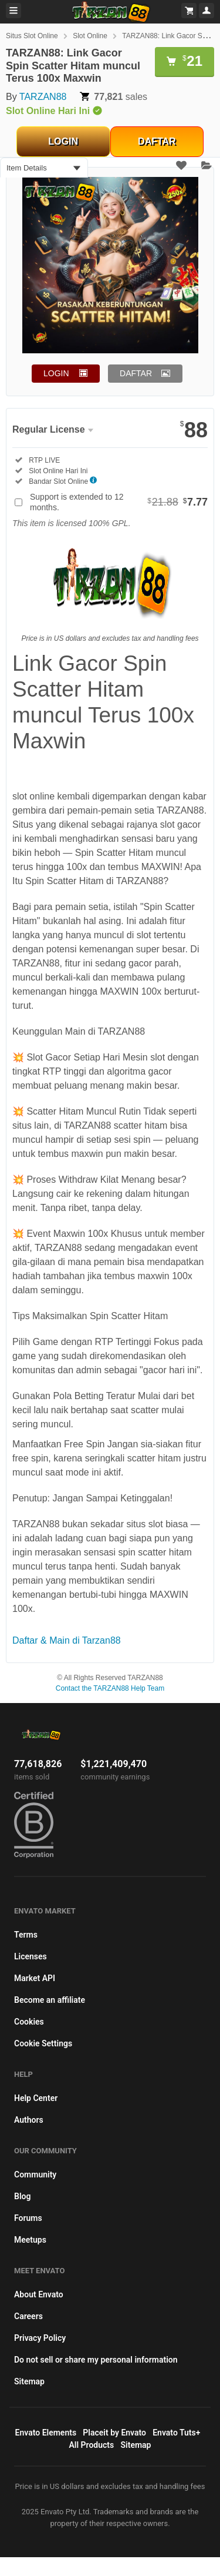  What do you see at coordinates (38, 2294) in the screenshot?
I see `About Envato` at bounding box center [38, 2294].